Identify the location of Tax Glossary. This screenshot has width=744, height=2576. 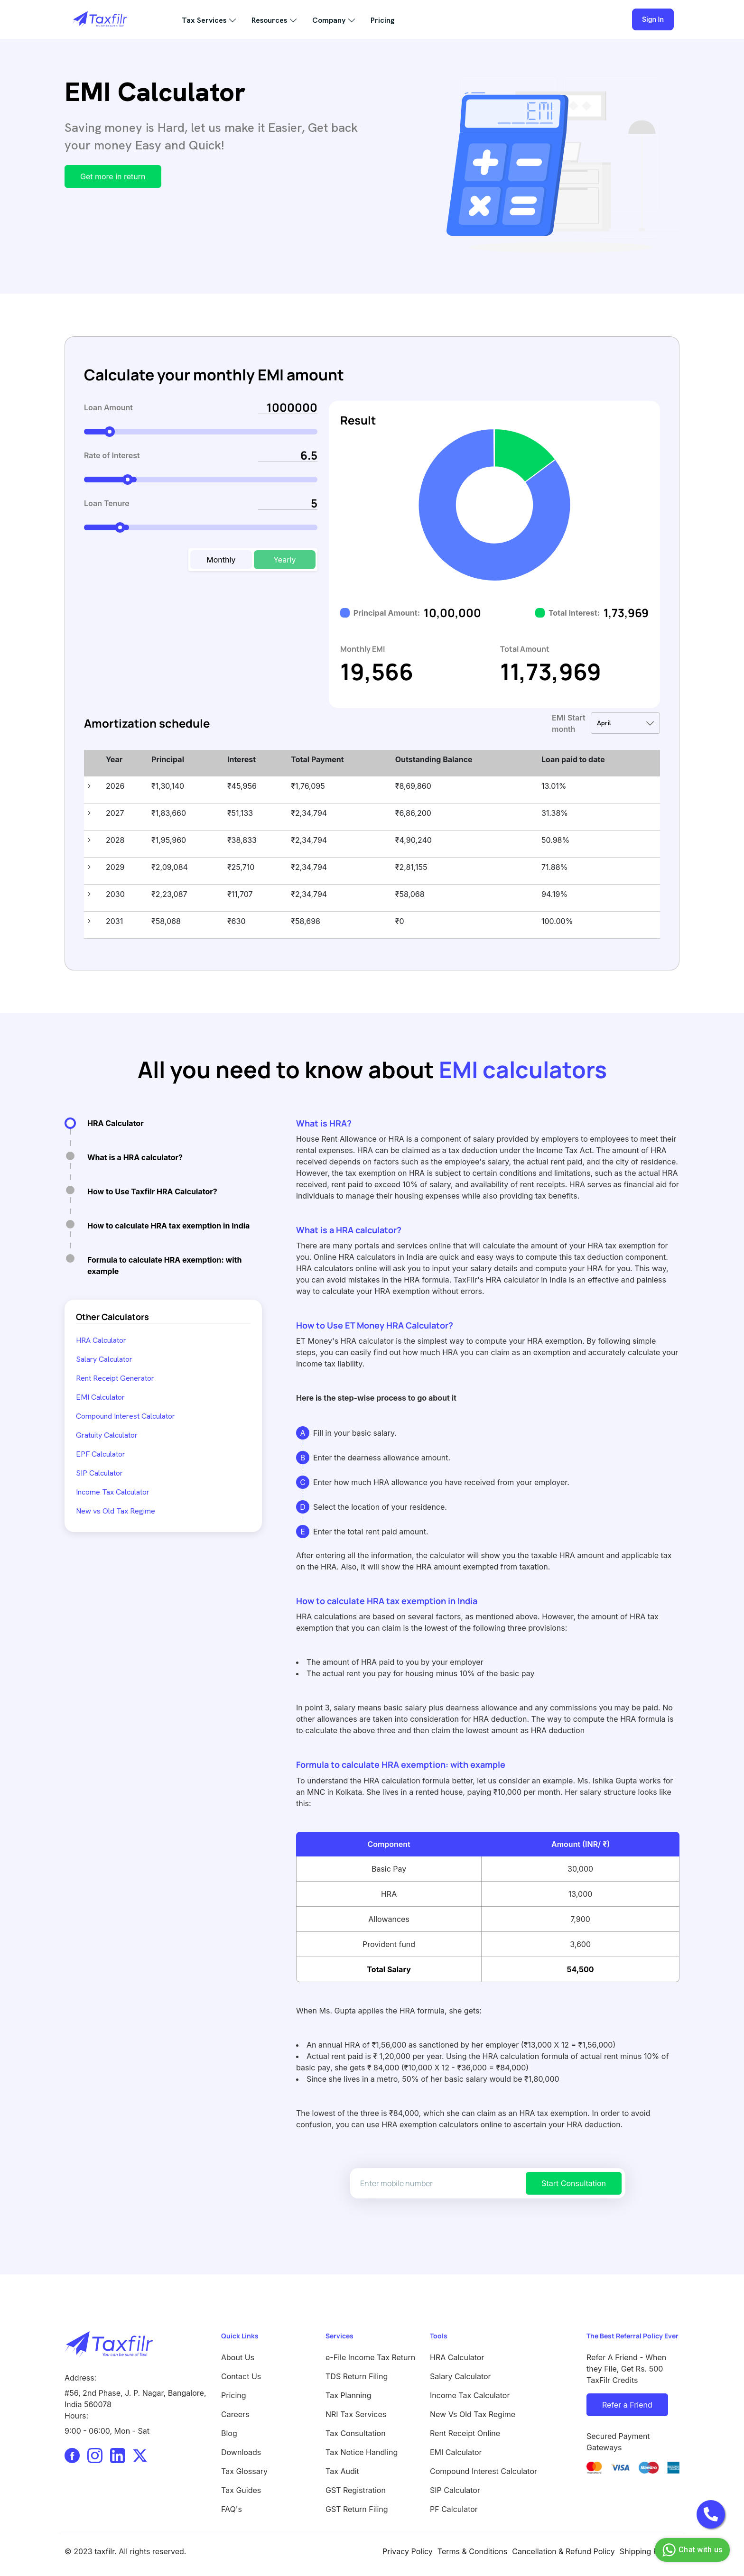
(244, 2471).